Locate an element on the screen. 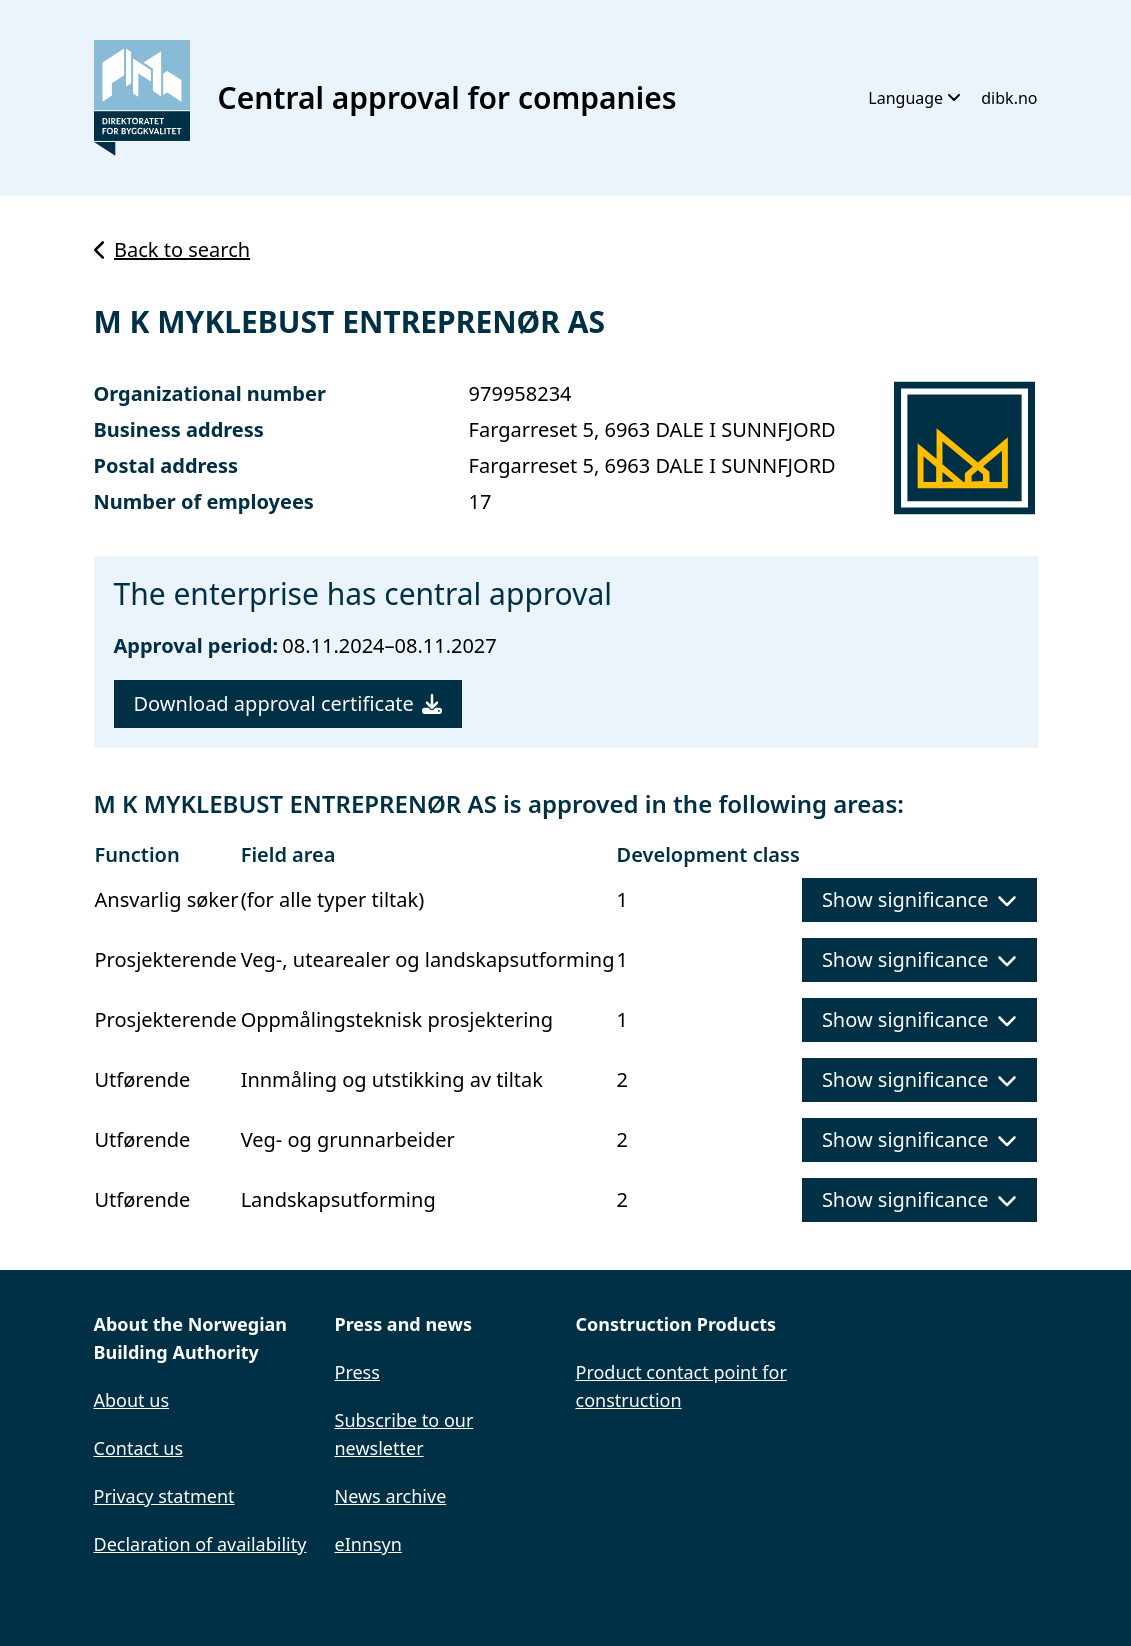 This screenshot has width=1131, height=1646. Declaration of availability is located at coordinates (200, 1544).